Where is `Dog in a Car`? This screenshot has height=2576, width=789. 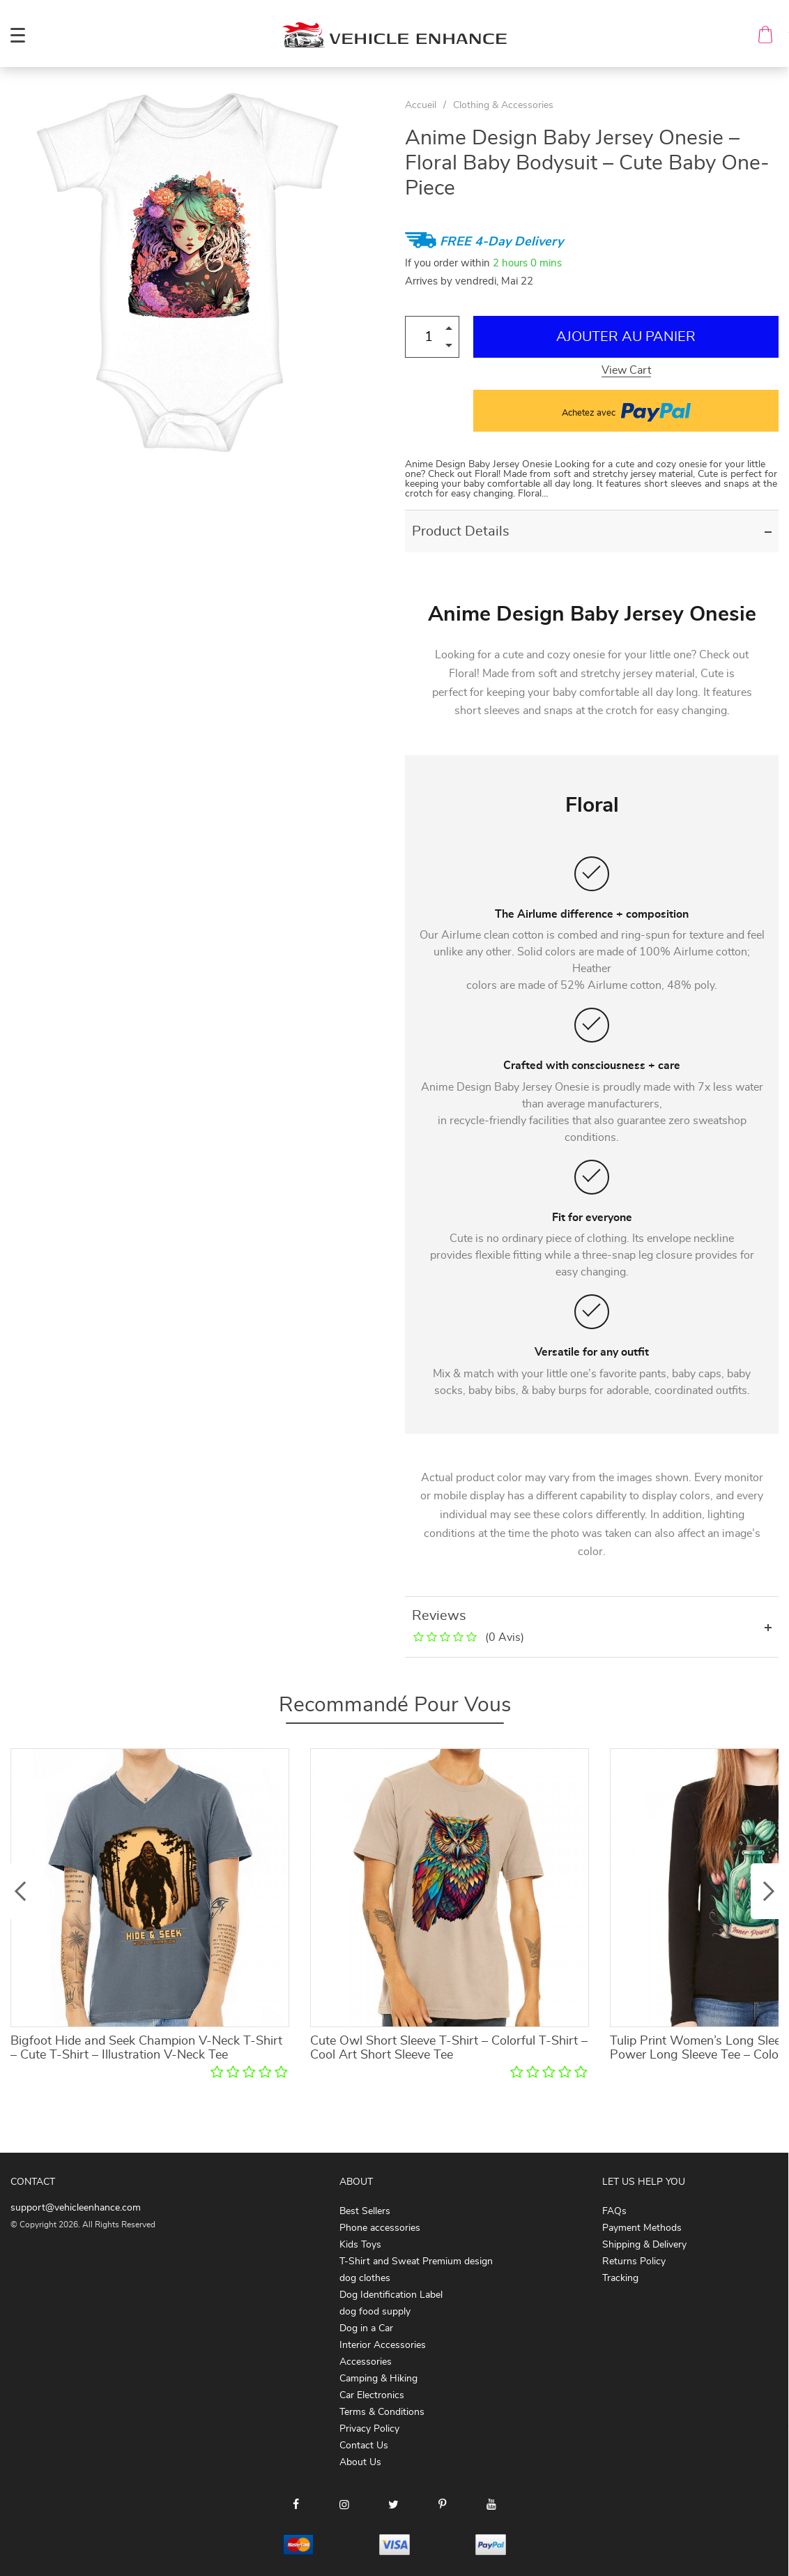 Dog in a Car is located at coordinates (366, 2328).